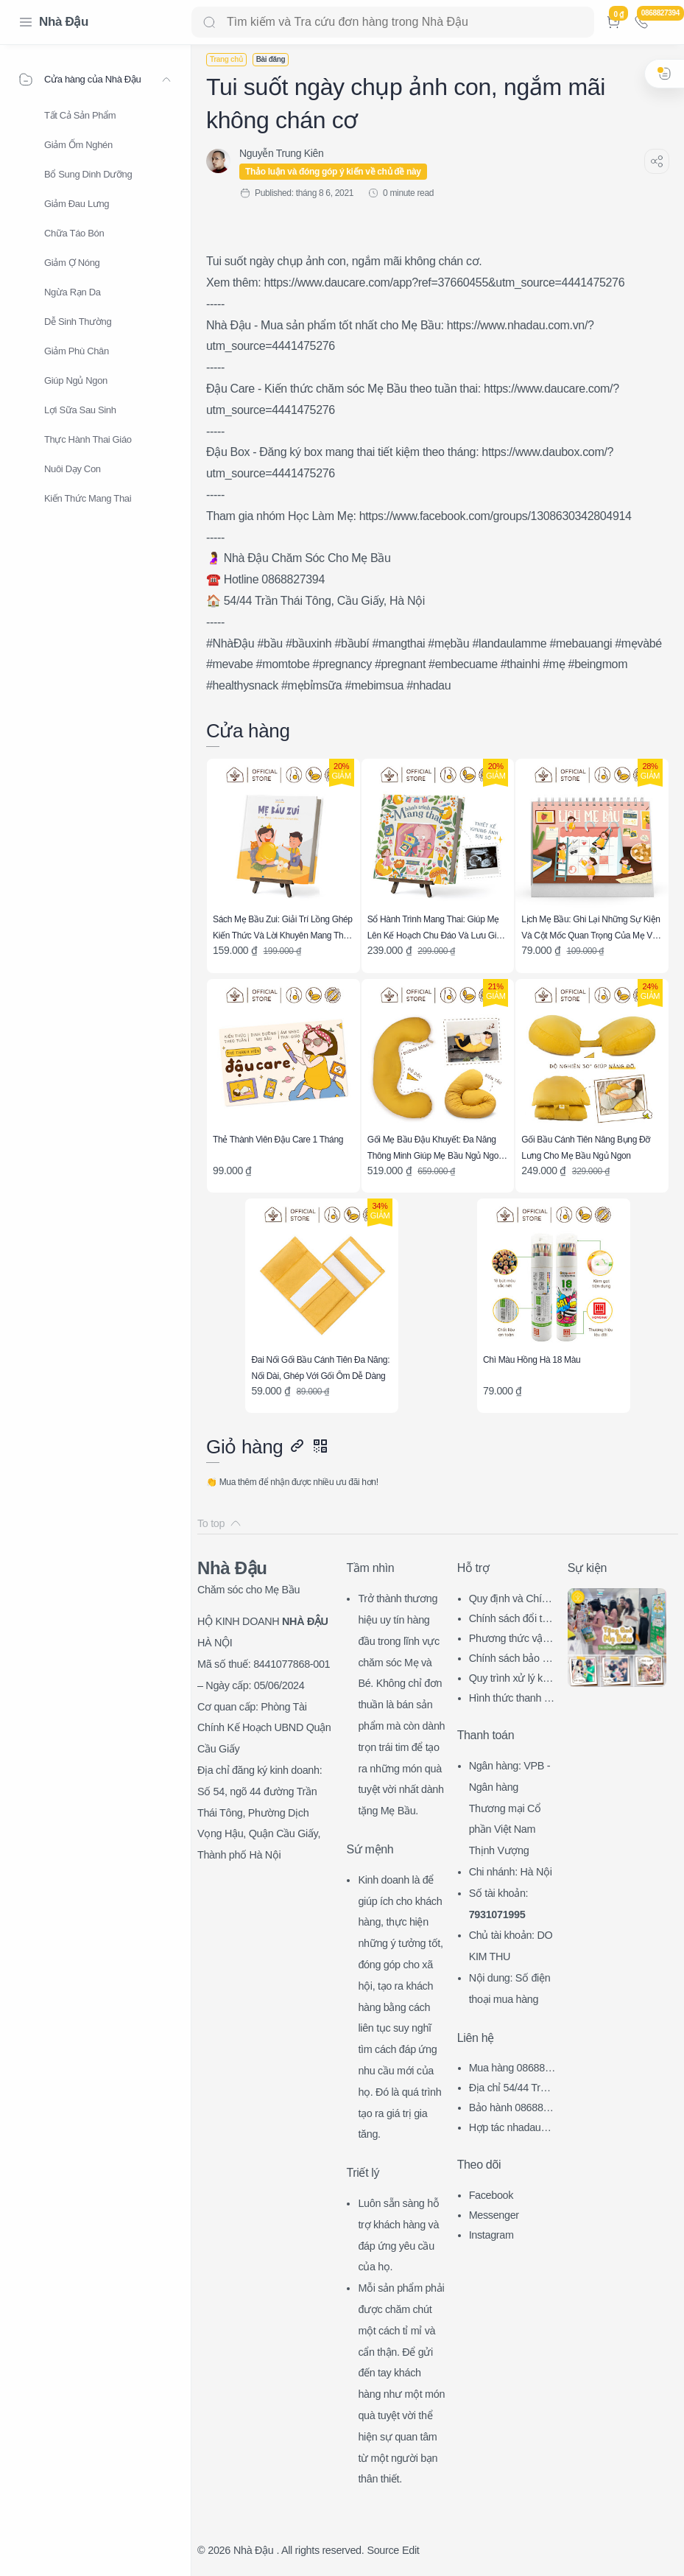 The height and width of the screenshot is (2576, 684). Describe the element at coordinates (510, 1660) in the screenshot. I see `Chính sách bảo mật thông tin` at that location.